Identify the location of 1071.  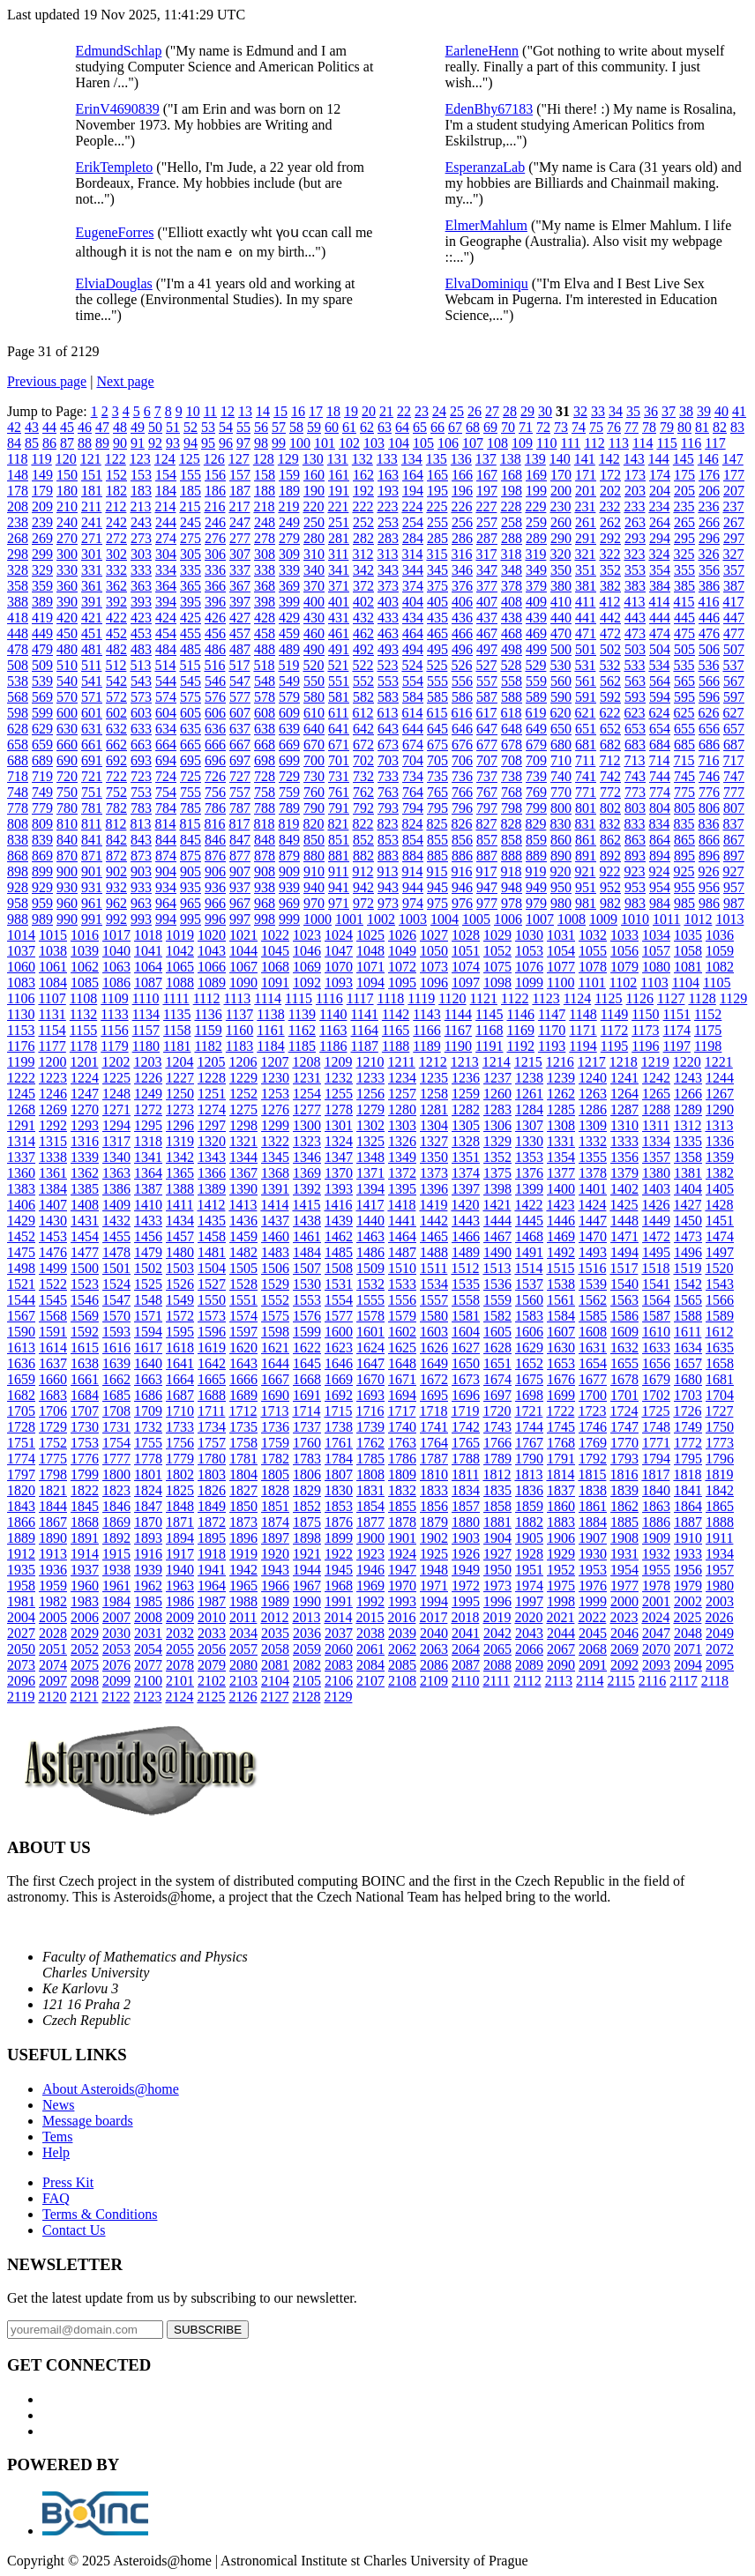
(370, 966).